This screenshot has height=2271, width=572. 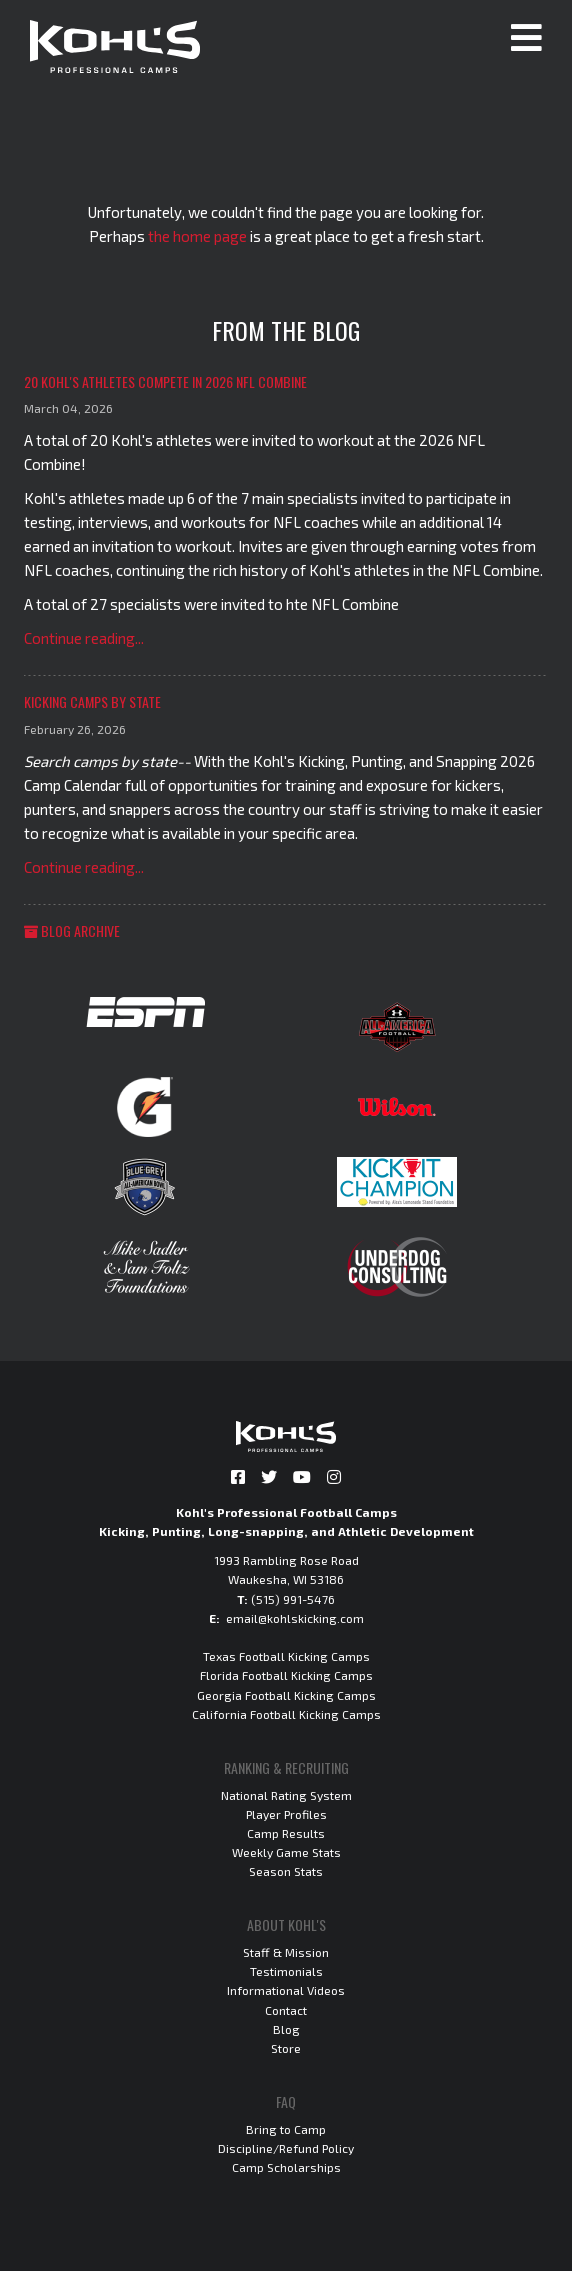 What do you see at coordinates (286, 1695) in the screenshot?
I see `Georgia Football Kicking Camps` at bounding box center [286, 1695].